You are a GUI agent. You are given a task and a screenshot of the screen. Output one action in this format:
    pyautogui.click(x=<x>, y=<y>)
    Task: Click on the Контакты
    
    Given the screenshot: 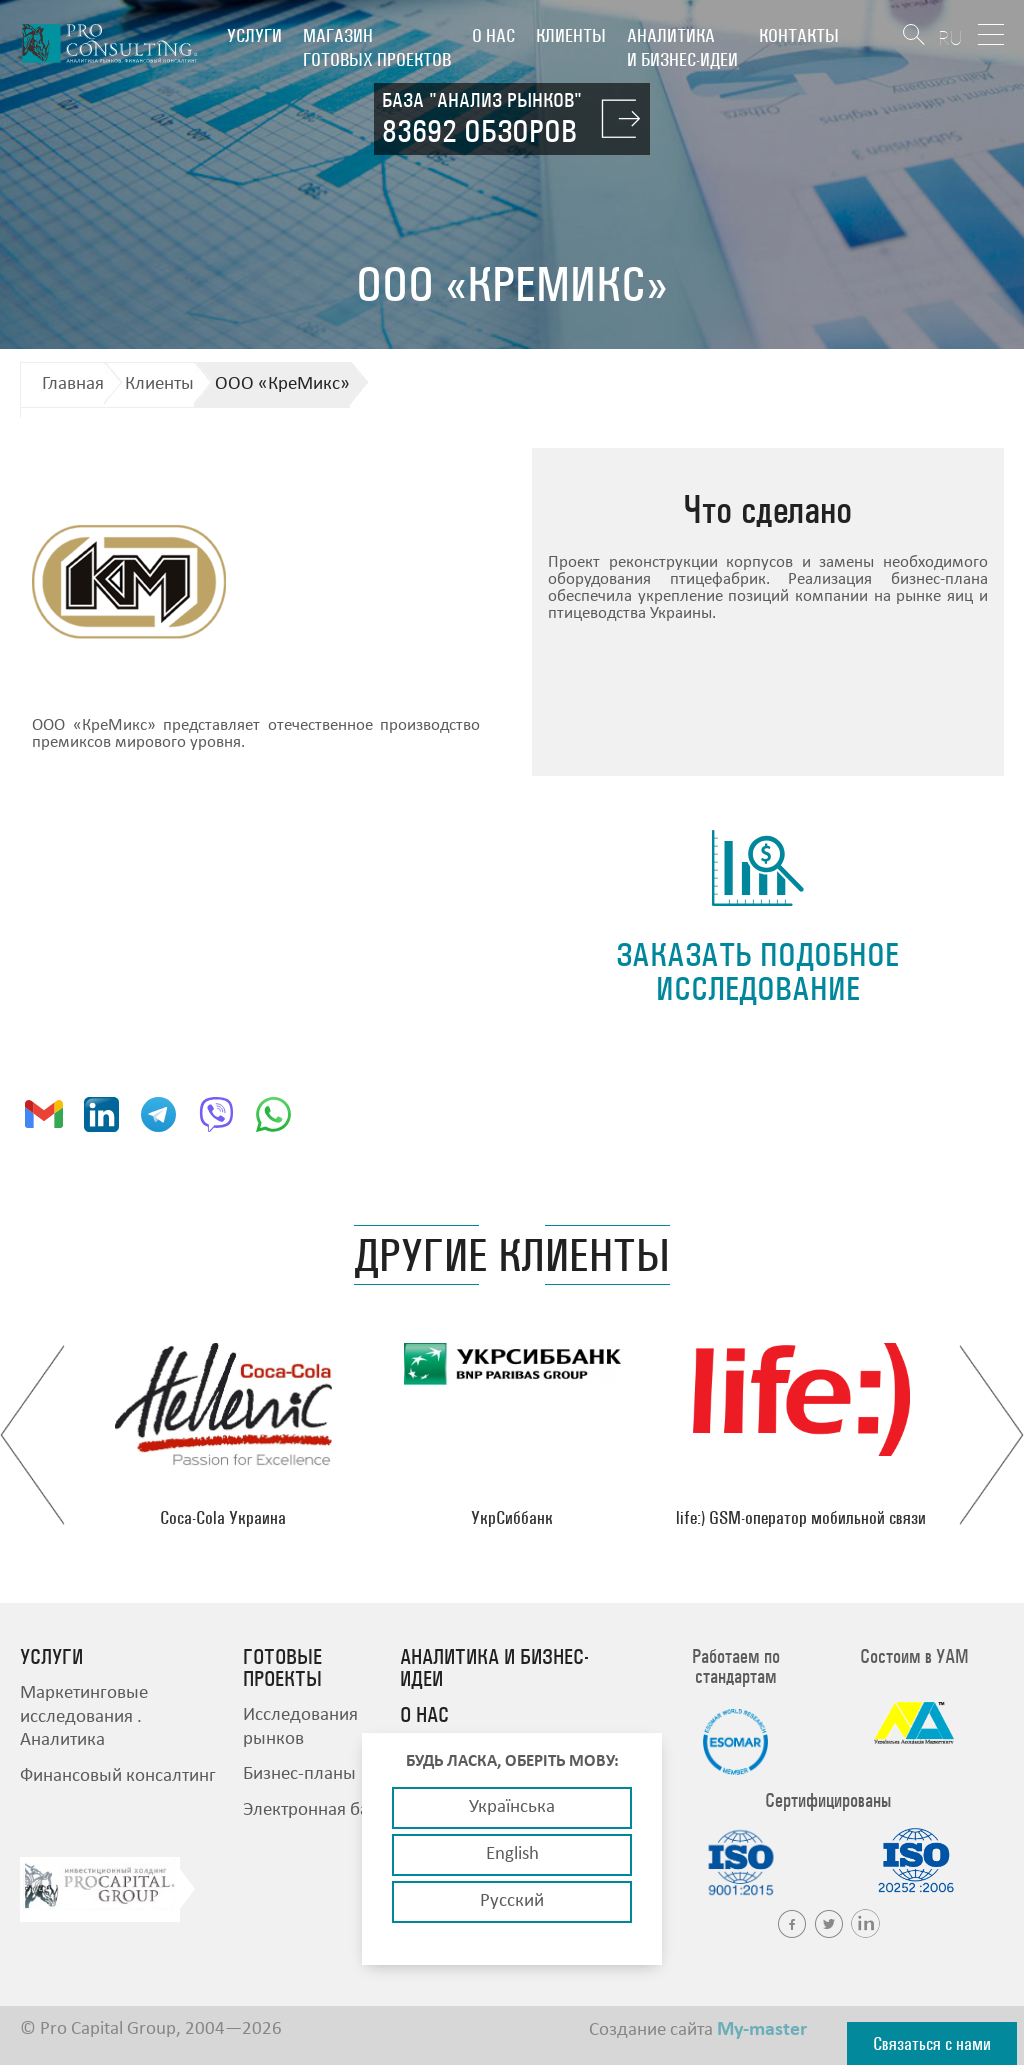 What is the action you would take?
    pyautogui.click(x=799, y=35)
    